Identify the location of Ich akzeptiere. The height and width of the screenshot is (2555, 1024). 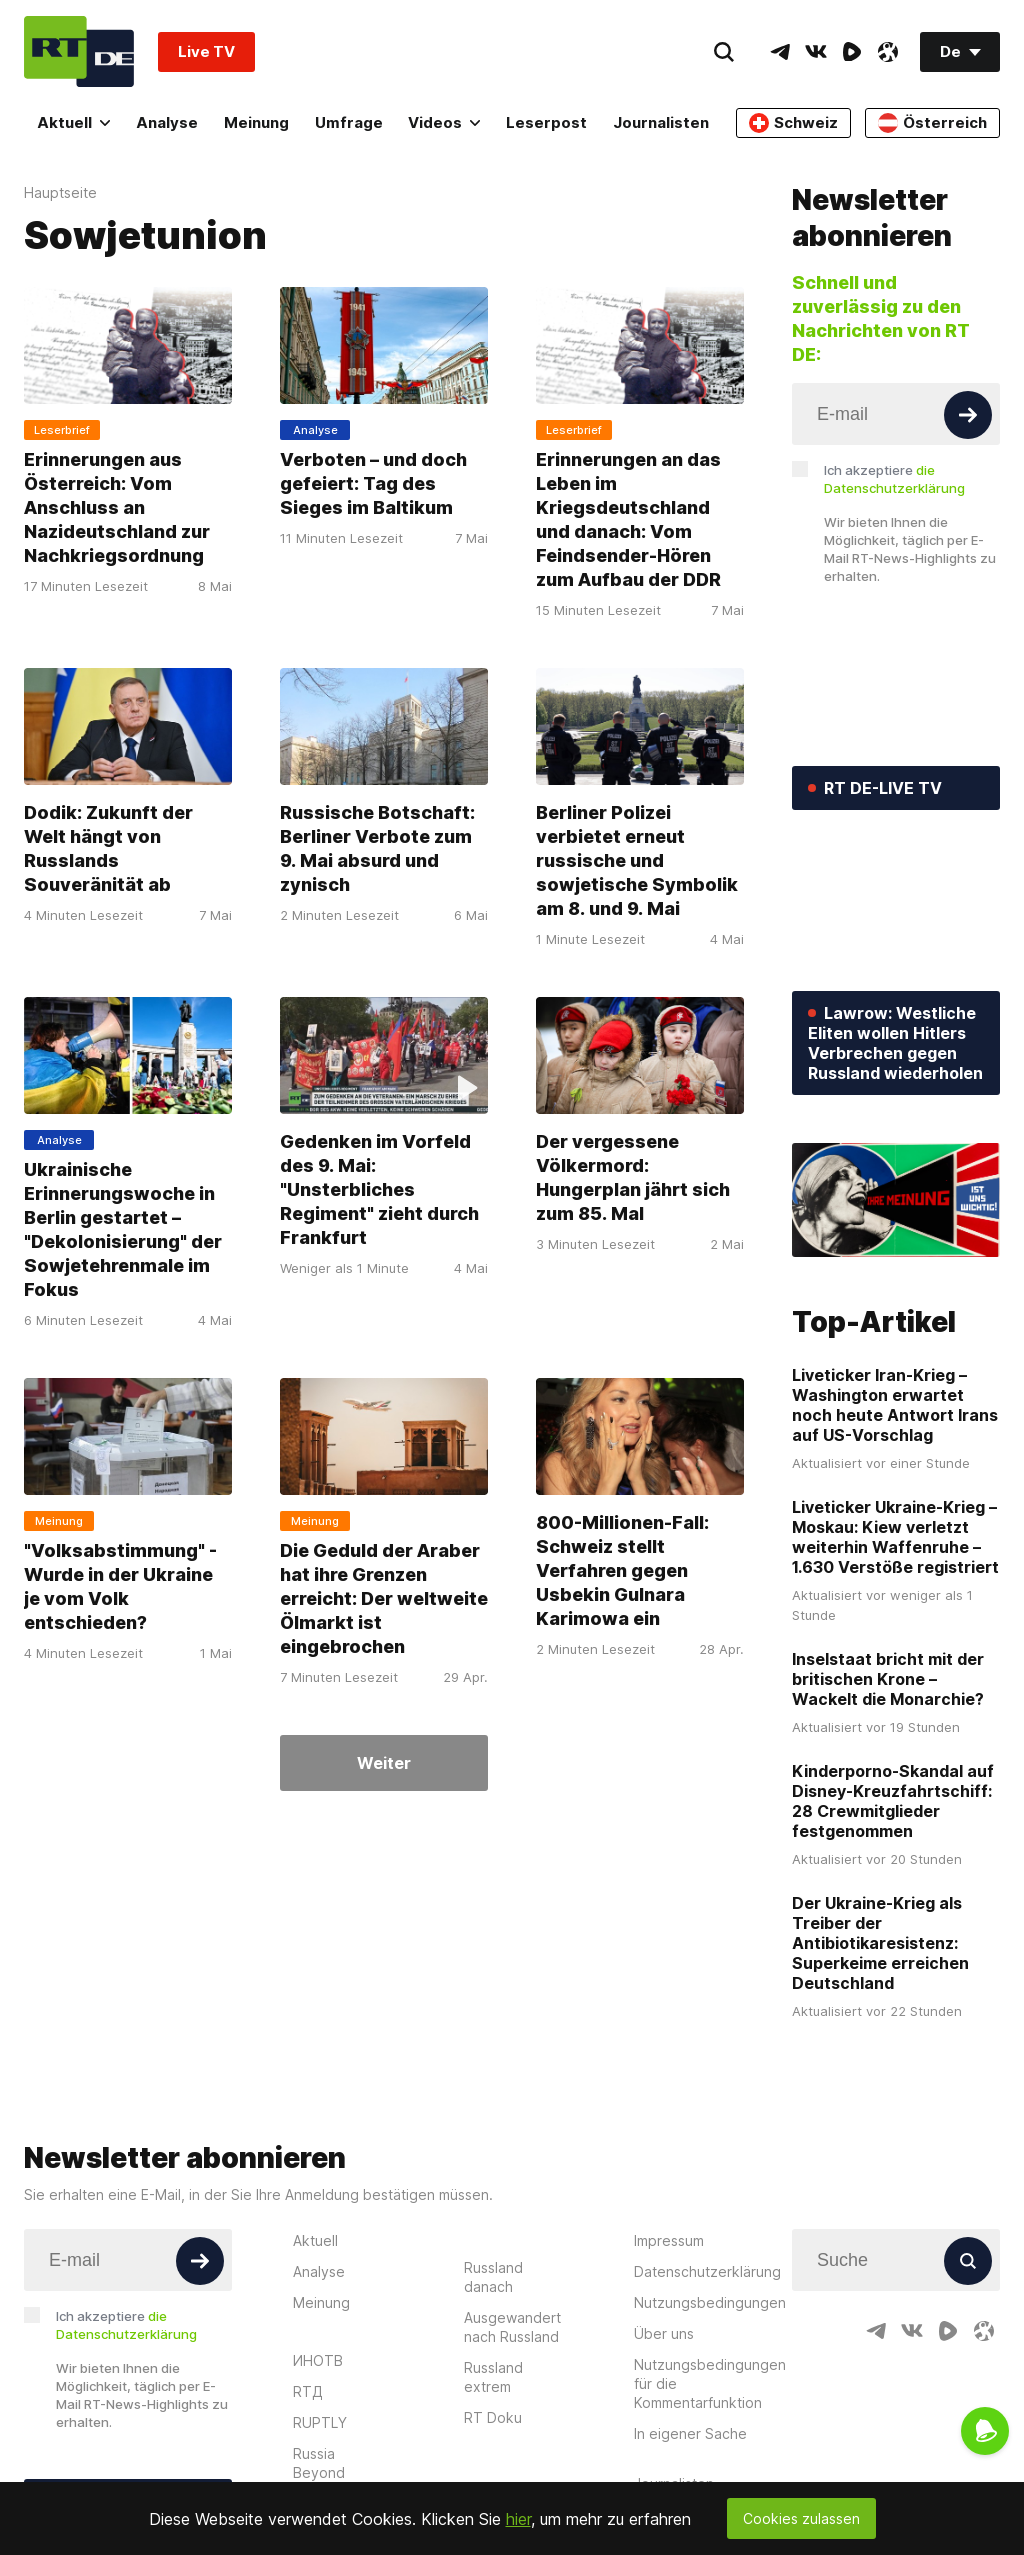
(894, 479).